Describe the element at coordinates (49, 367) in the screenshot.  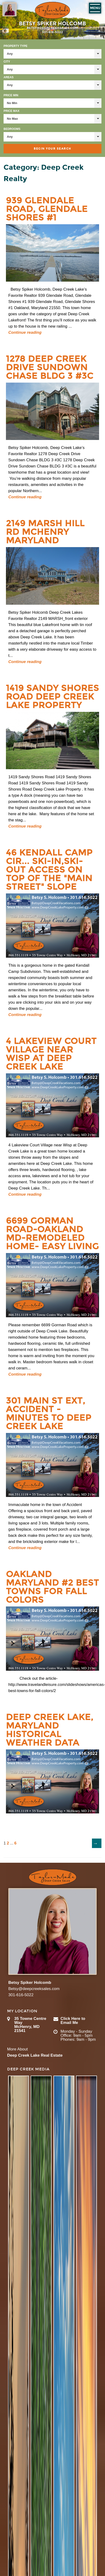
I see `1278 Deep Creek Drive Sundown Chase BLDG 3 #3C` at that location.